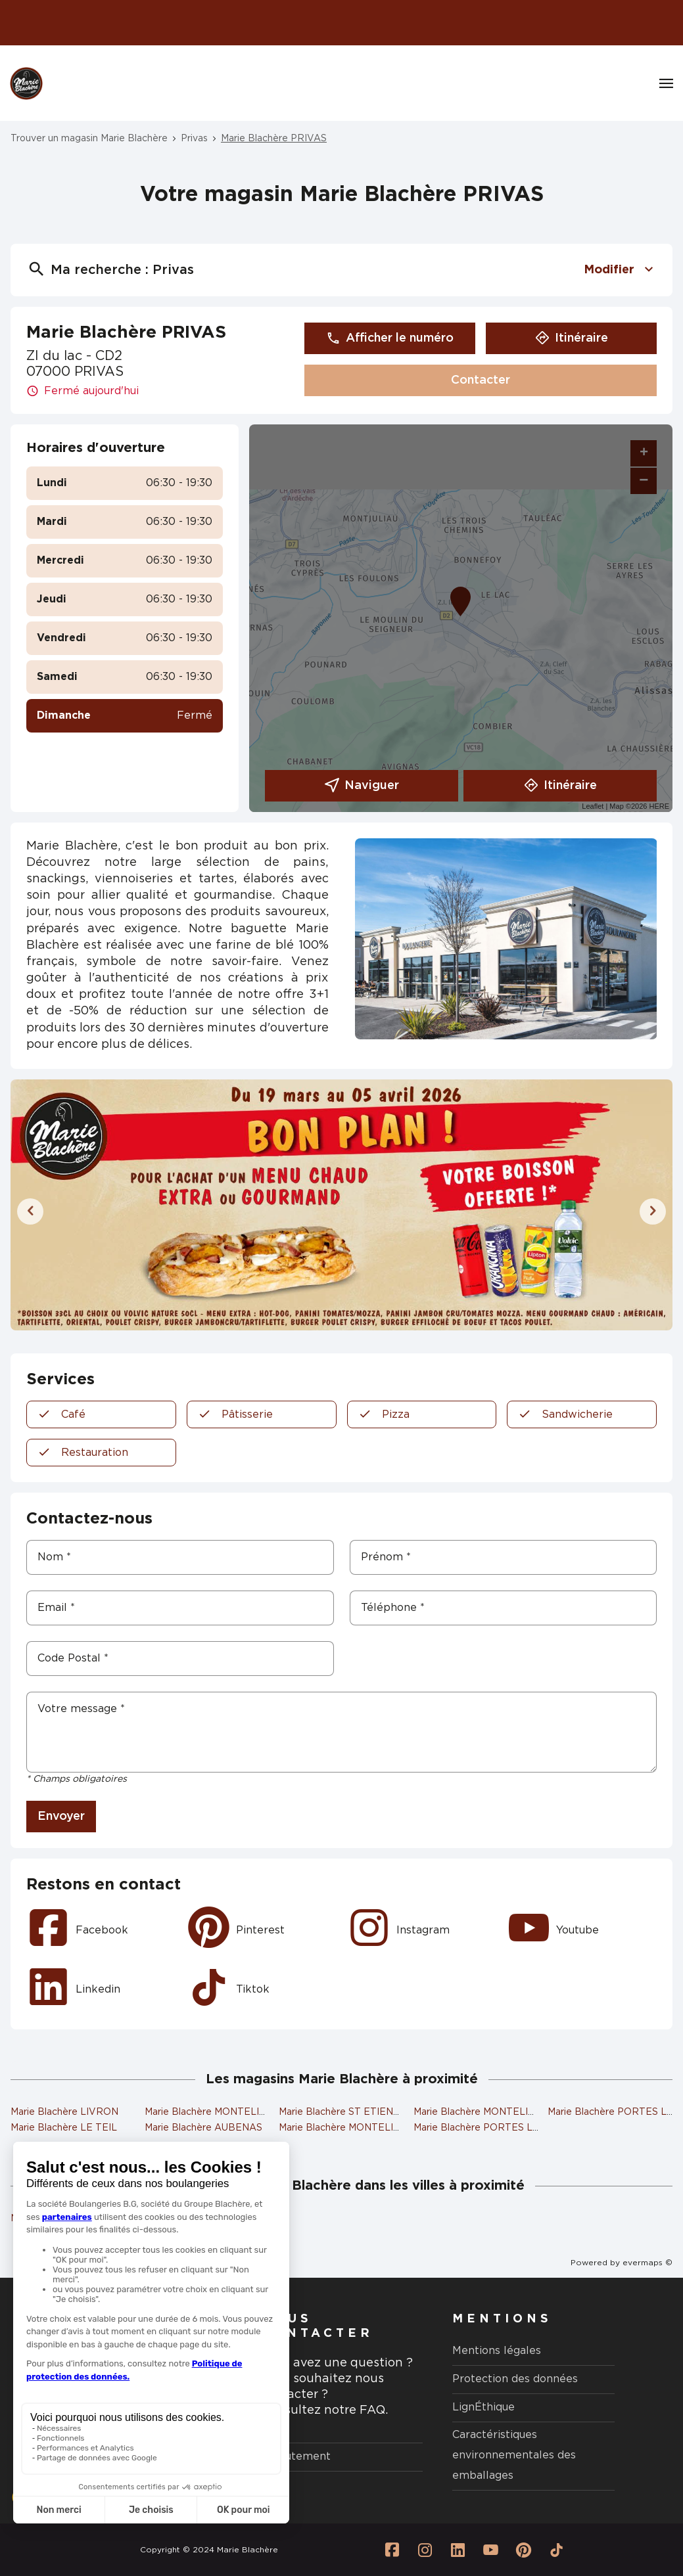 The height and width of the screenshot is (2576, 683). What do you see at coordinates (180, 1557) in the screenshot?
I see `[Nom]` at bounding box center [180, 1557].